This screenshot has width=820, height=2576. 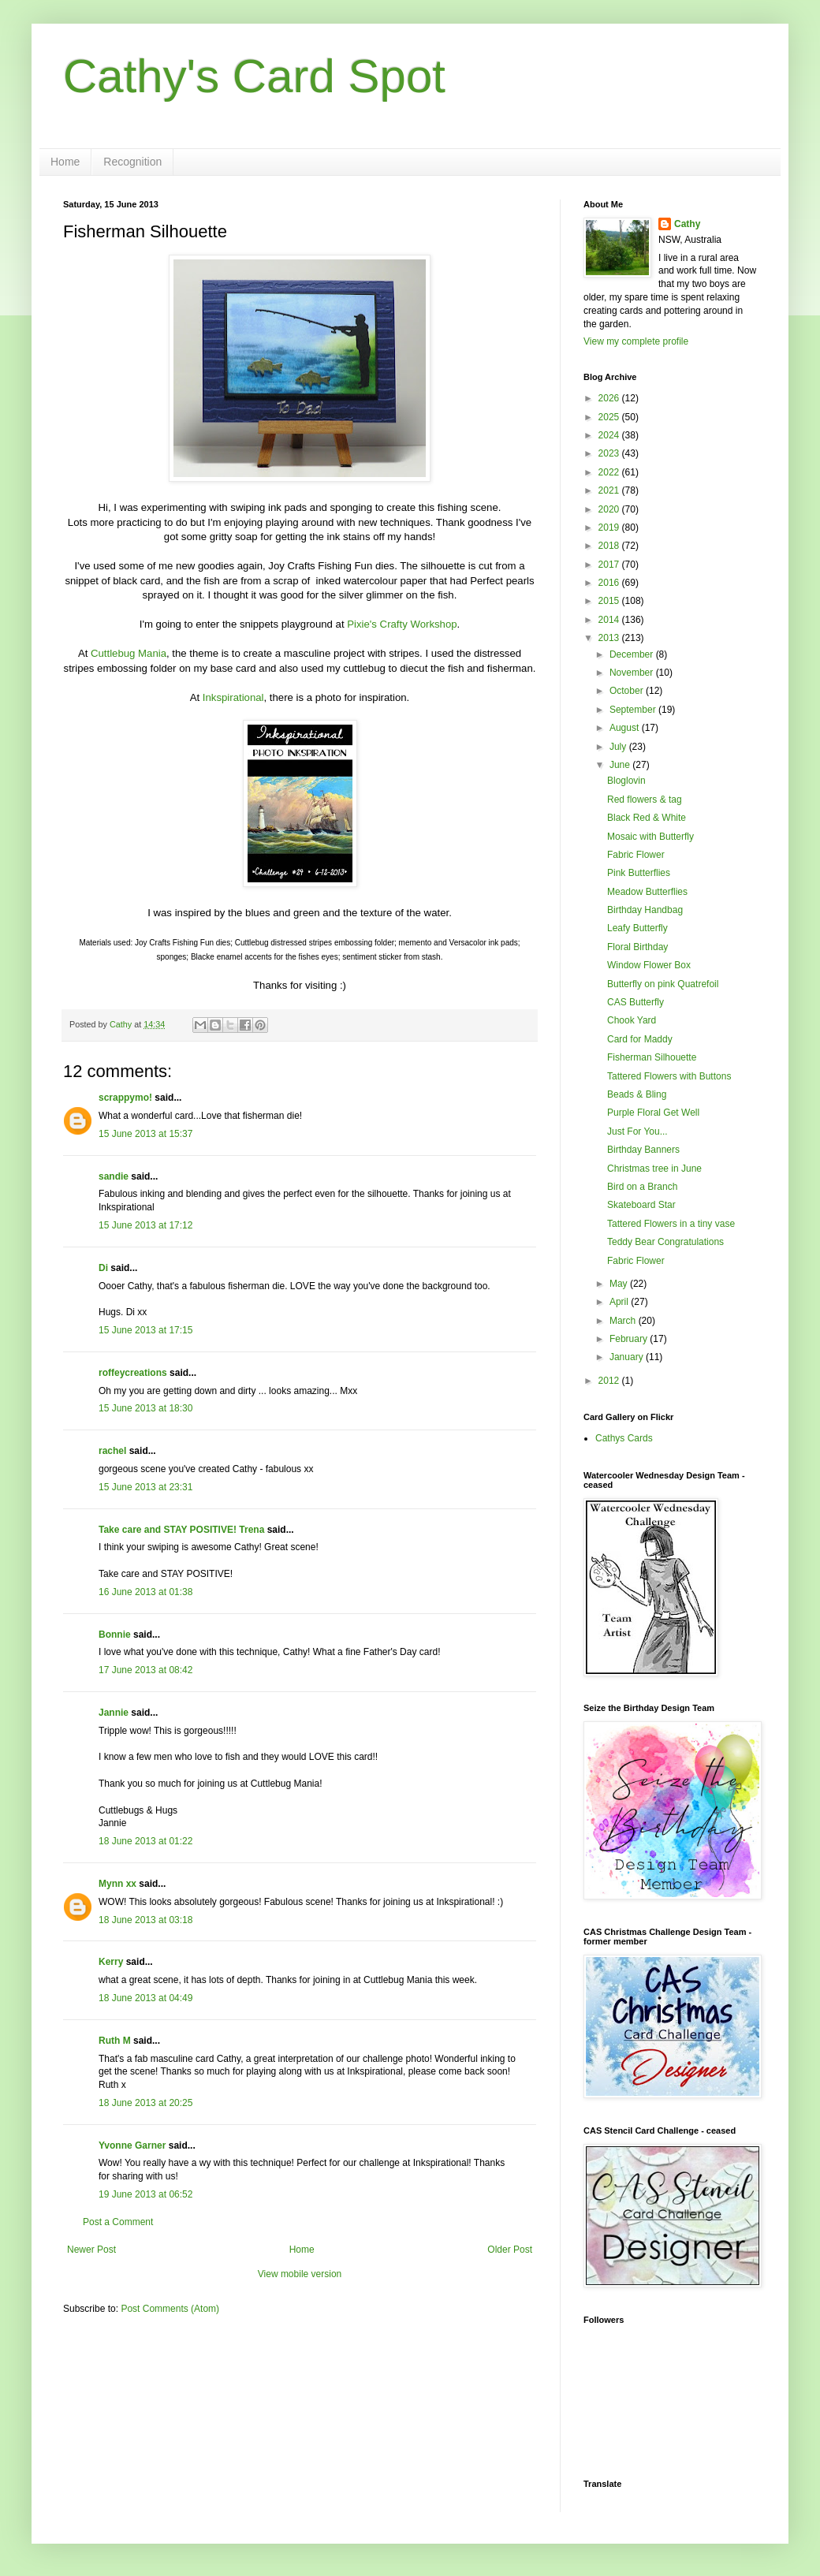 I want to click on 2018, so click(x=610, y=545).